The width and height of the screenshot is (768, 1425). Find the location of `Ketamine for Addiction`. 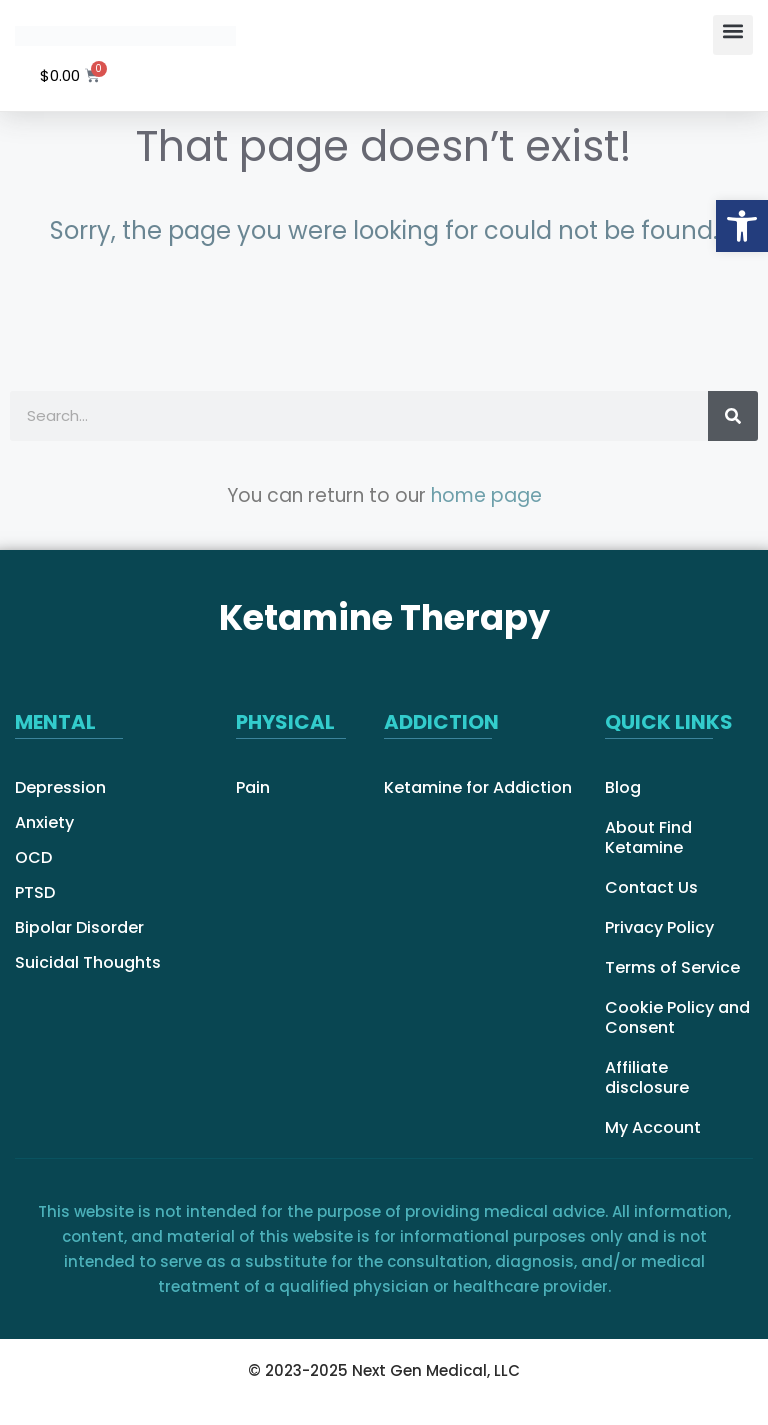

Ketamine for Addiction is located at coordinates (478, 788).